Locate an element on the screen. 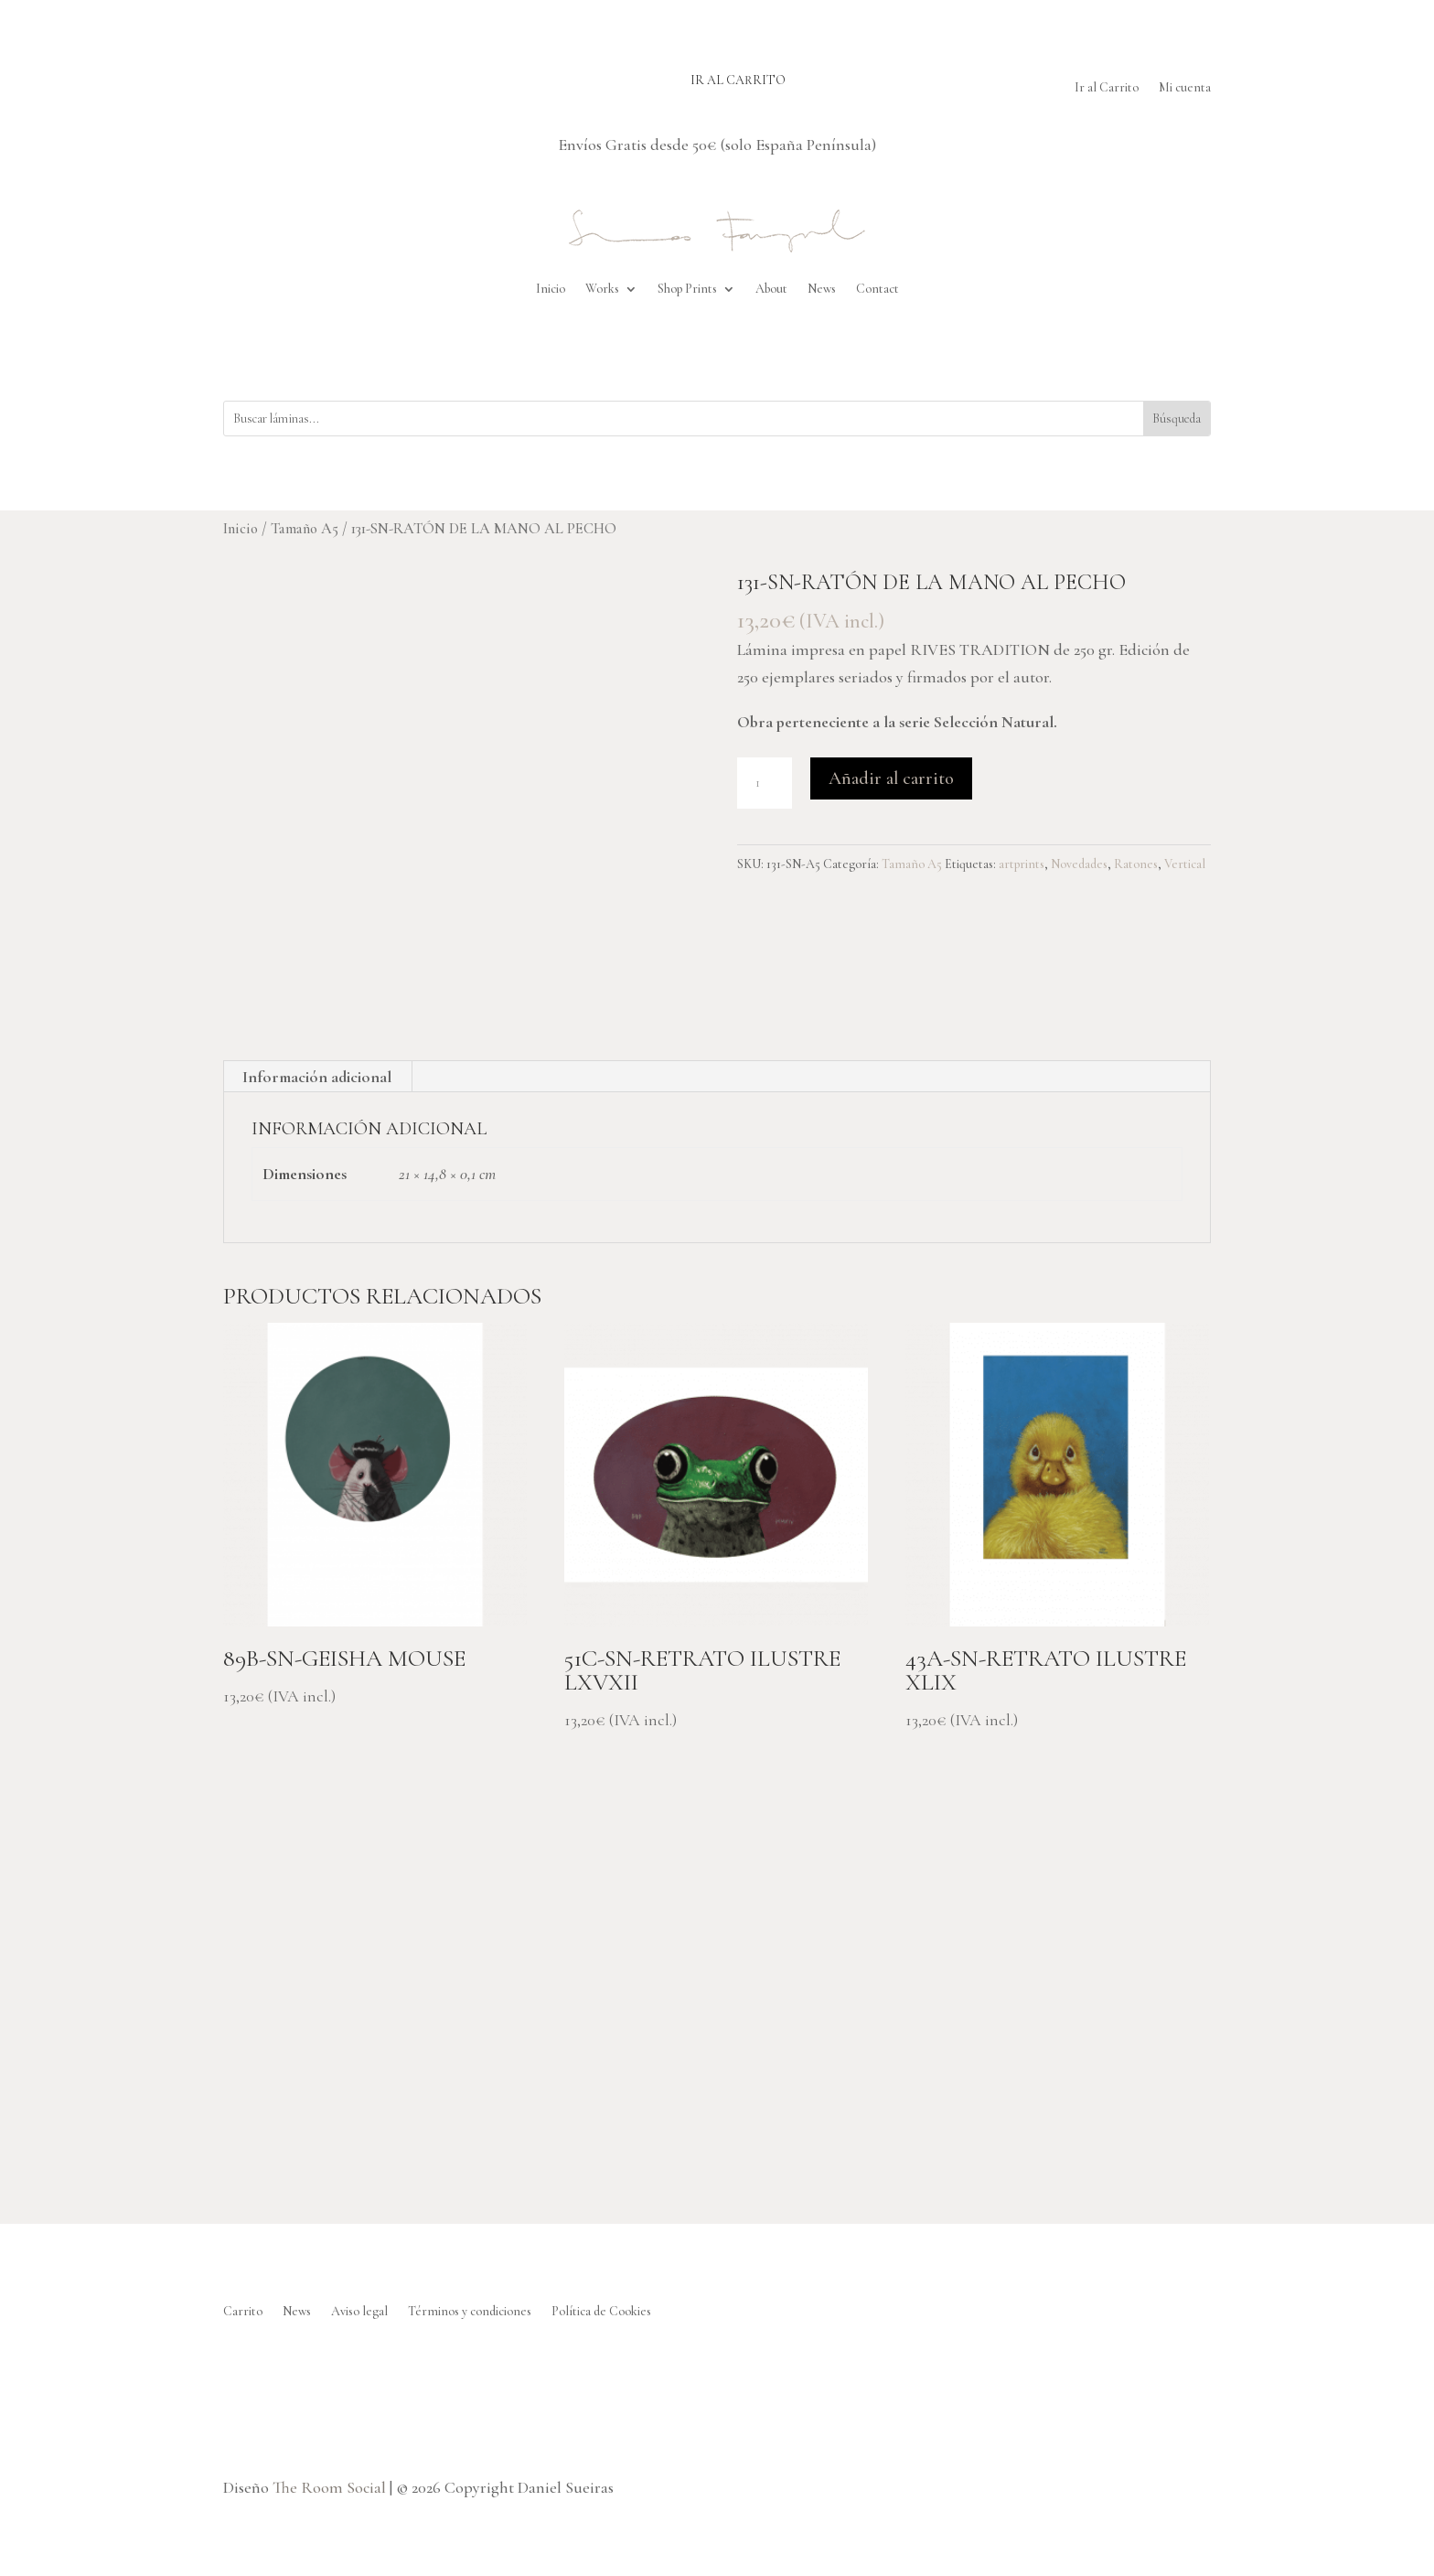 The height and width of the screenshot is (2576, 1434). The Room Social is located at coordinates (329, 2487).